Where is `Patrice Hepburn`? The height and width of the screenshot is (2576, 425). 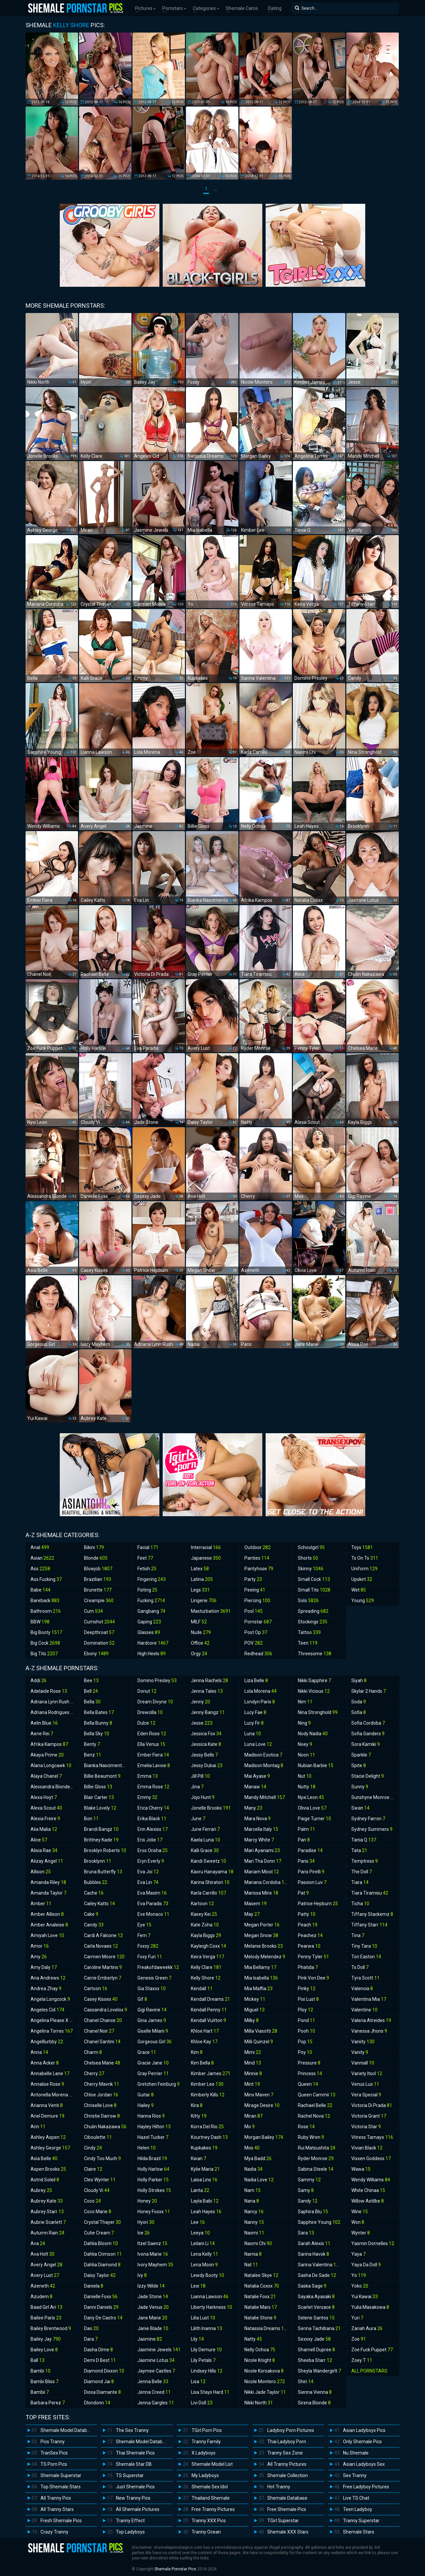
Patrice Hepburn is located at coordinates (318, 1903).